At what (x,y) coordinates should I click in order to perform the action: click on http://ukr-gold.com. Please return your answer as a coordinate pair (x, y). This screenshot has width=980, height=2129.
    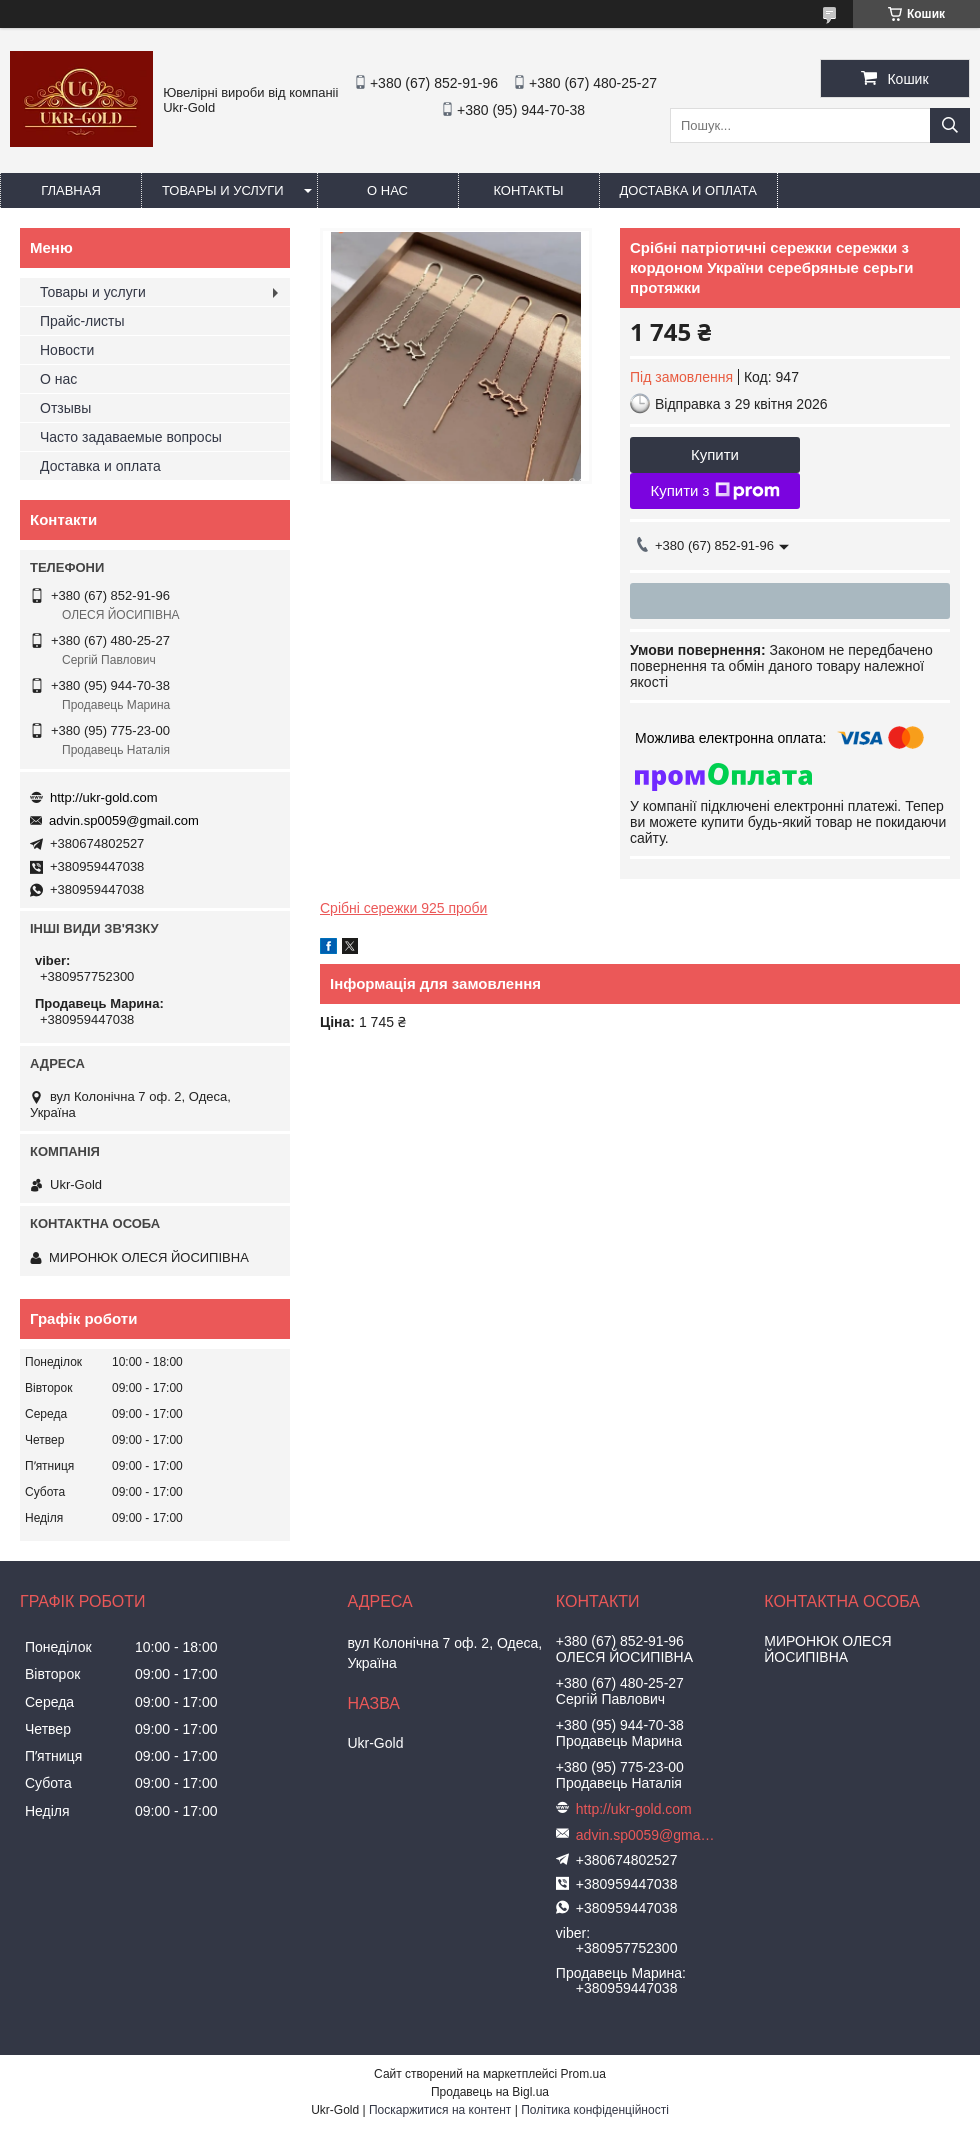
    Looking at the image, I should click on (104, 797).